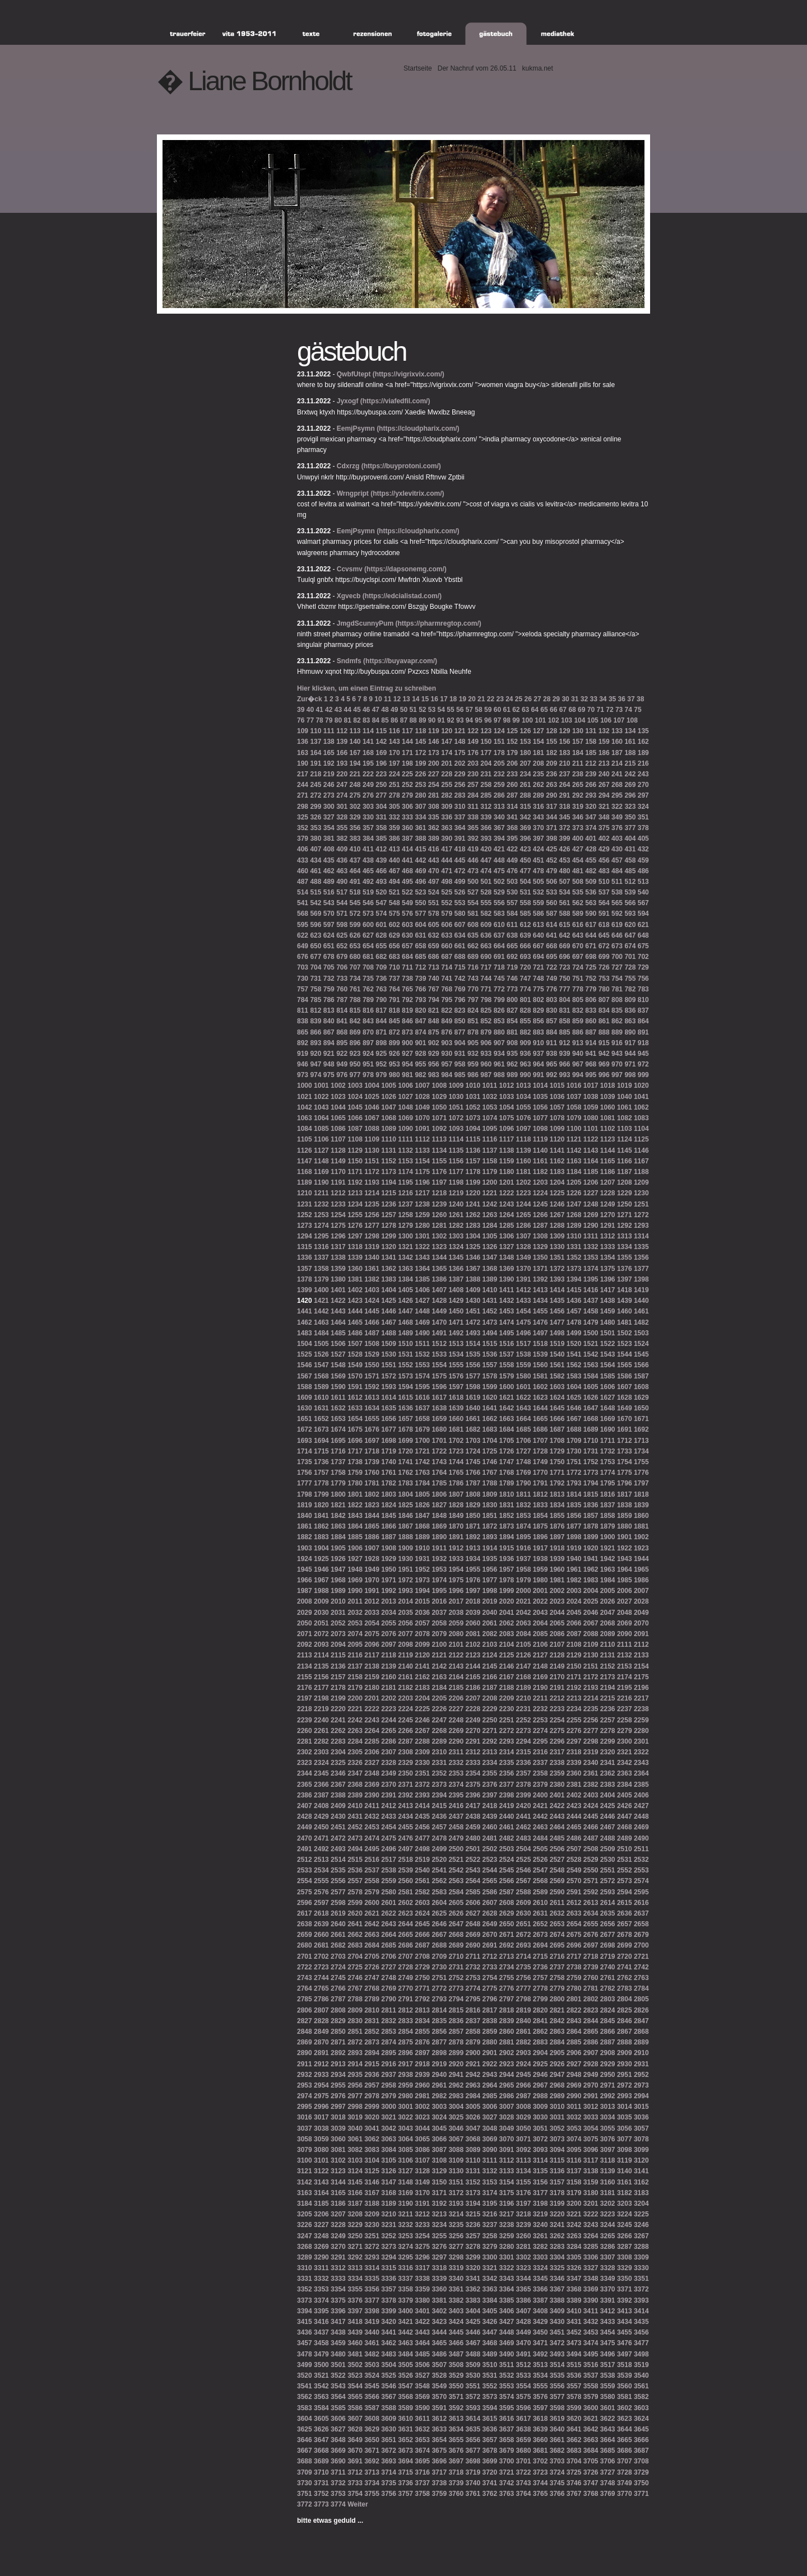 The width and height of the screenshot is (807, 2576). What do you see at coordinates (388, 1247) in the screenshot?
I see `1320` at bounding box center [388, 1247].